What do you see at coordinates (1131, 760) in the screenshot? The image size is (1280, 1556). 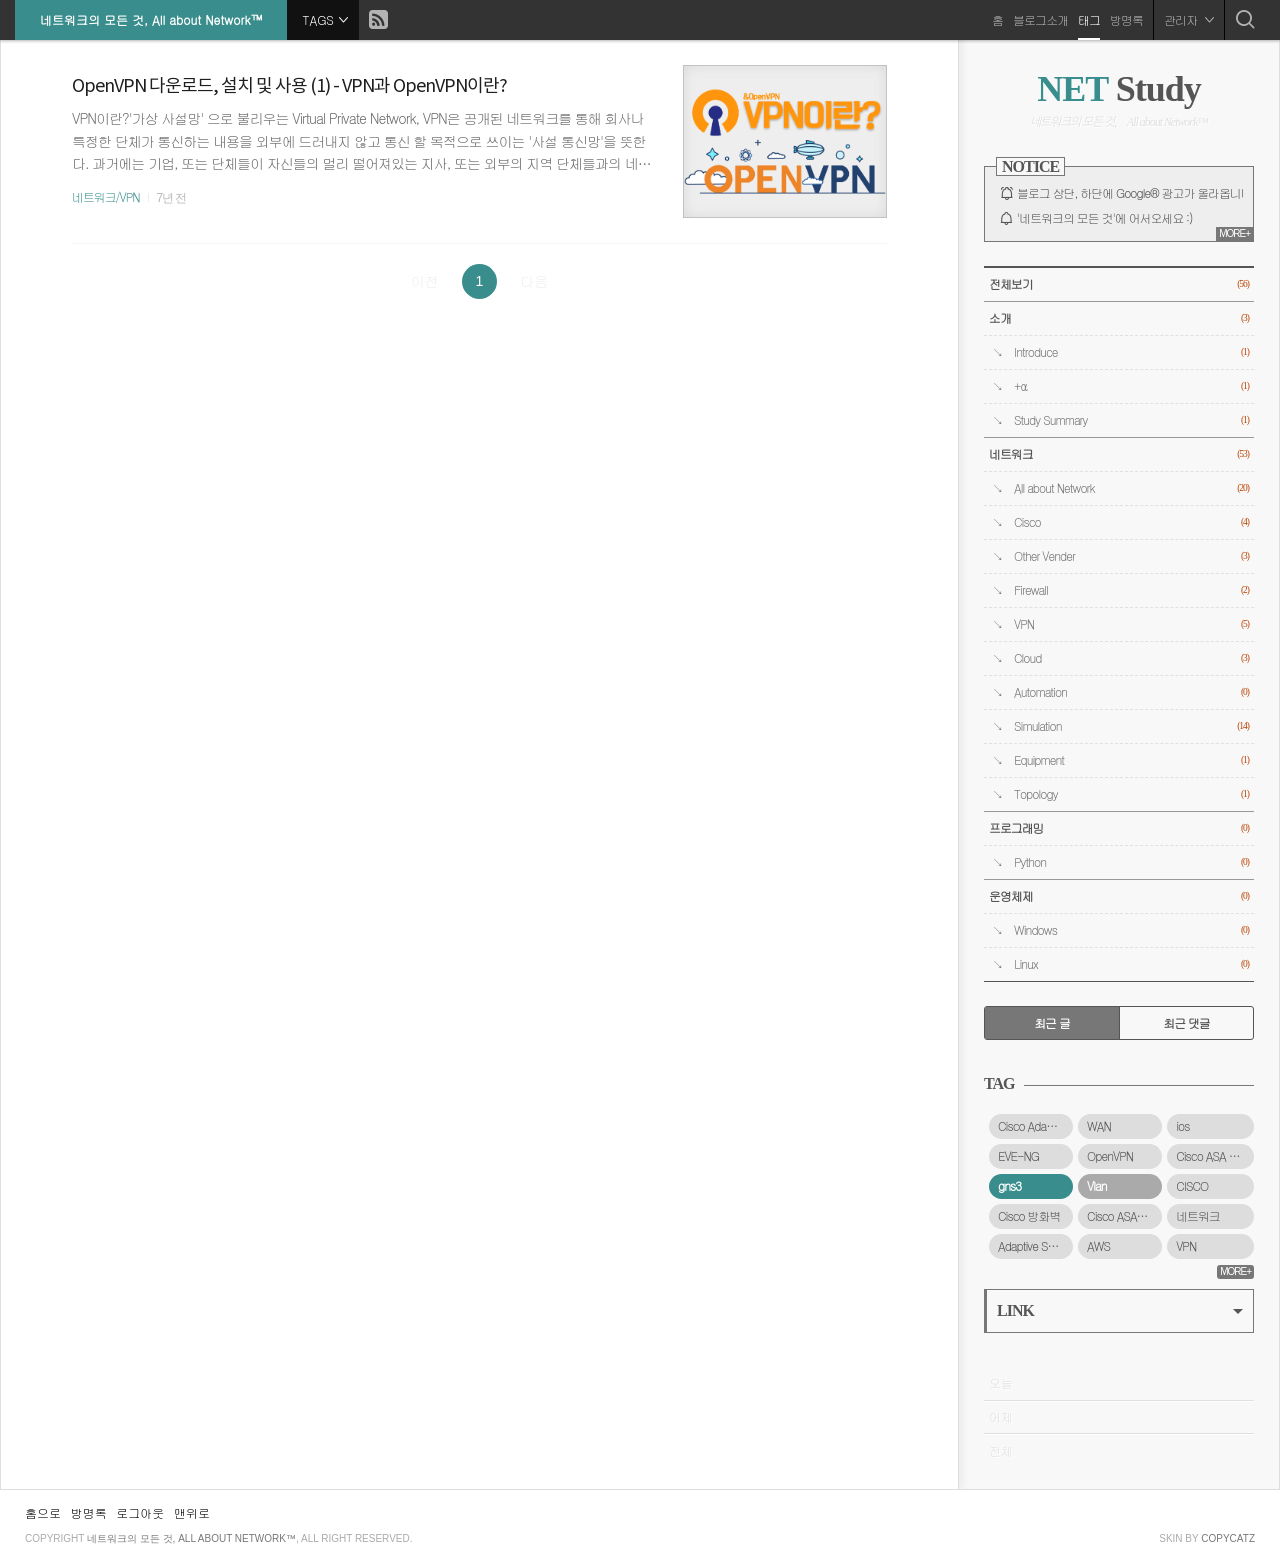 I see `Equipment` at bounding box center [1131, 760].